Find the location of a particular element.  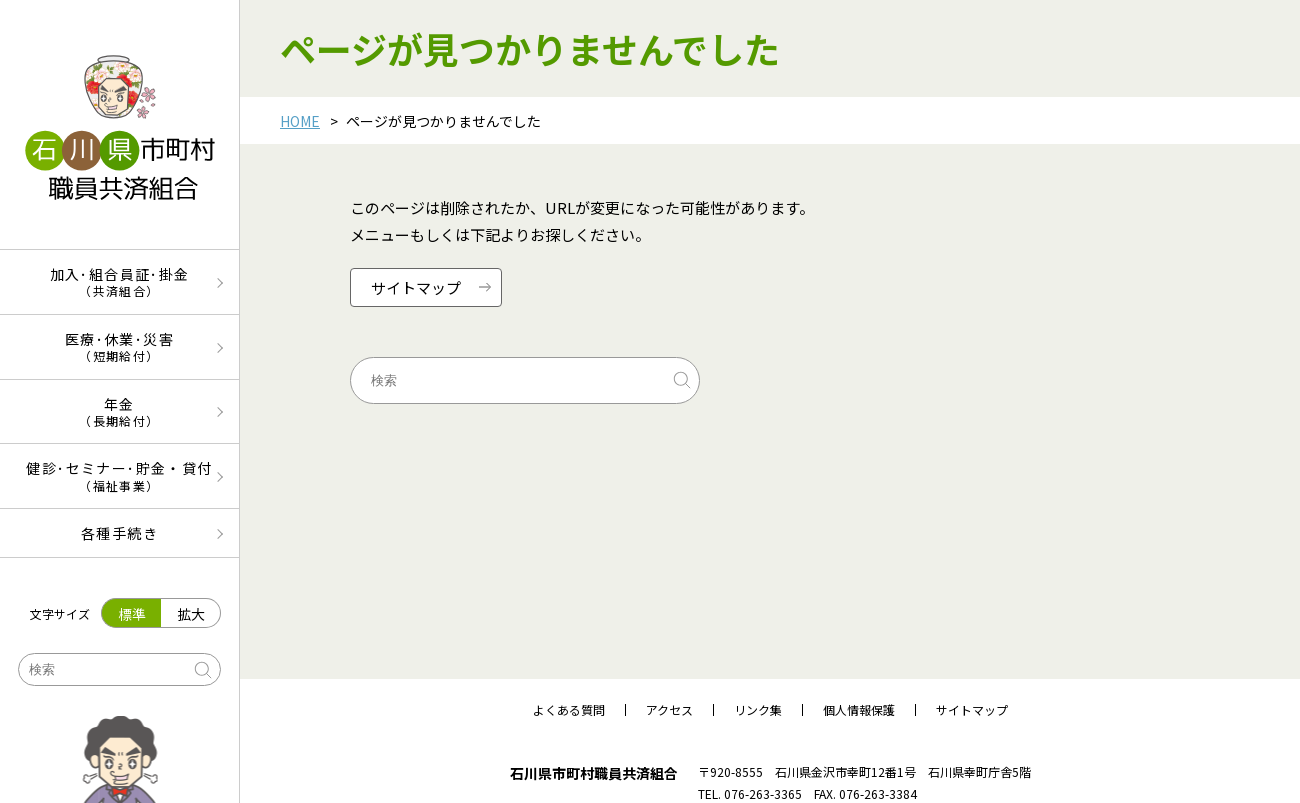

リンク集 is located at coordinates (758, 710).